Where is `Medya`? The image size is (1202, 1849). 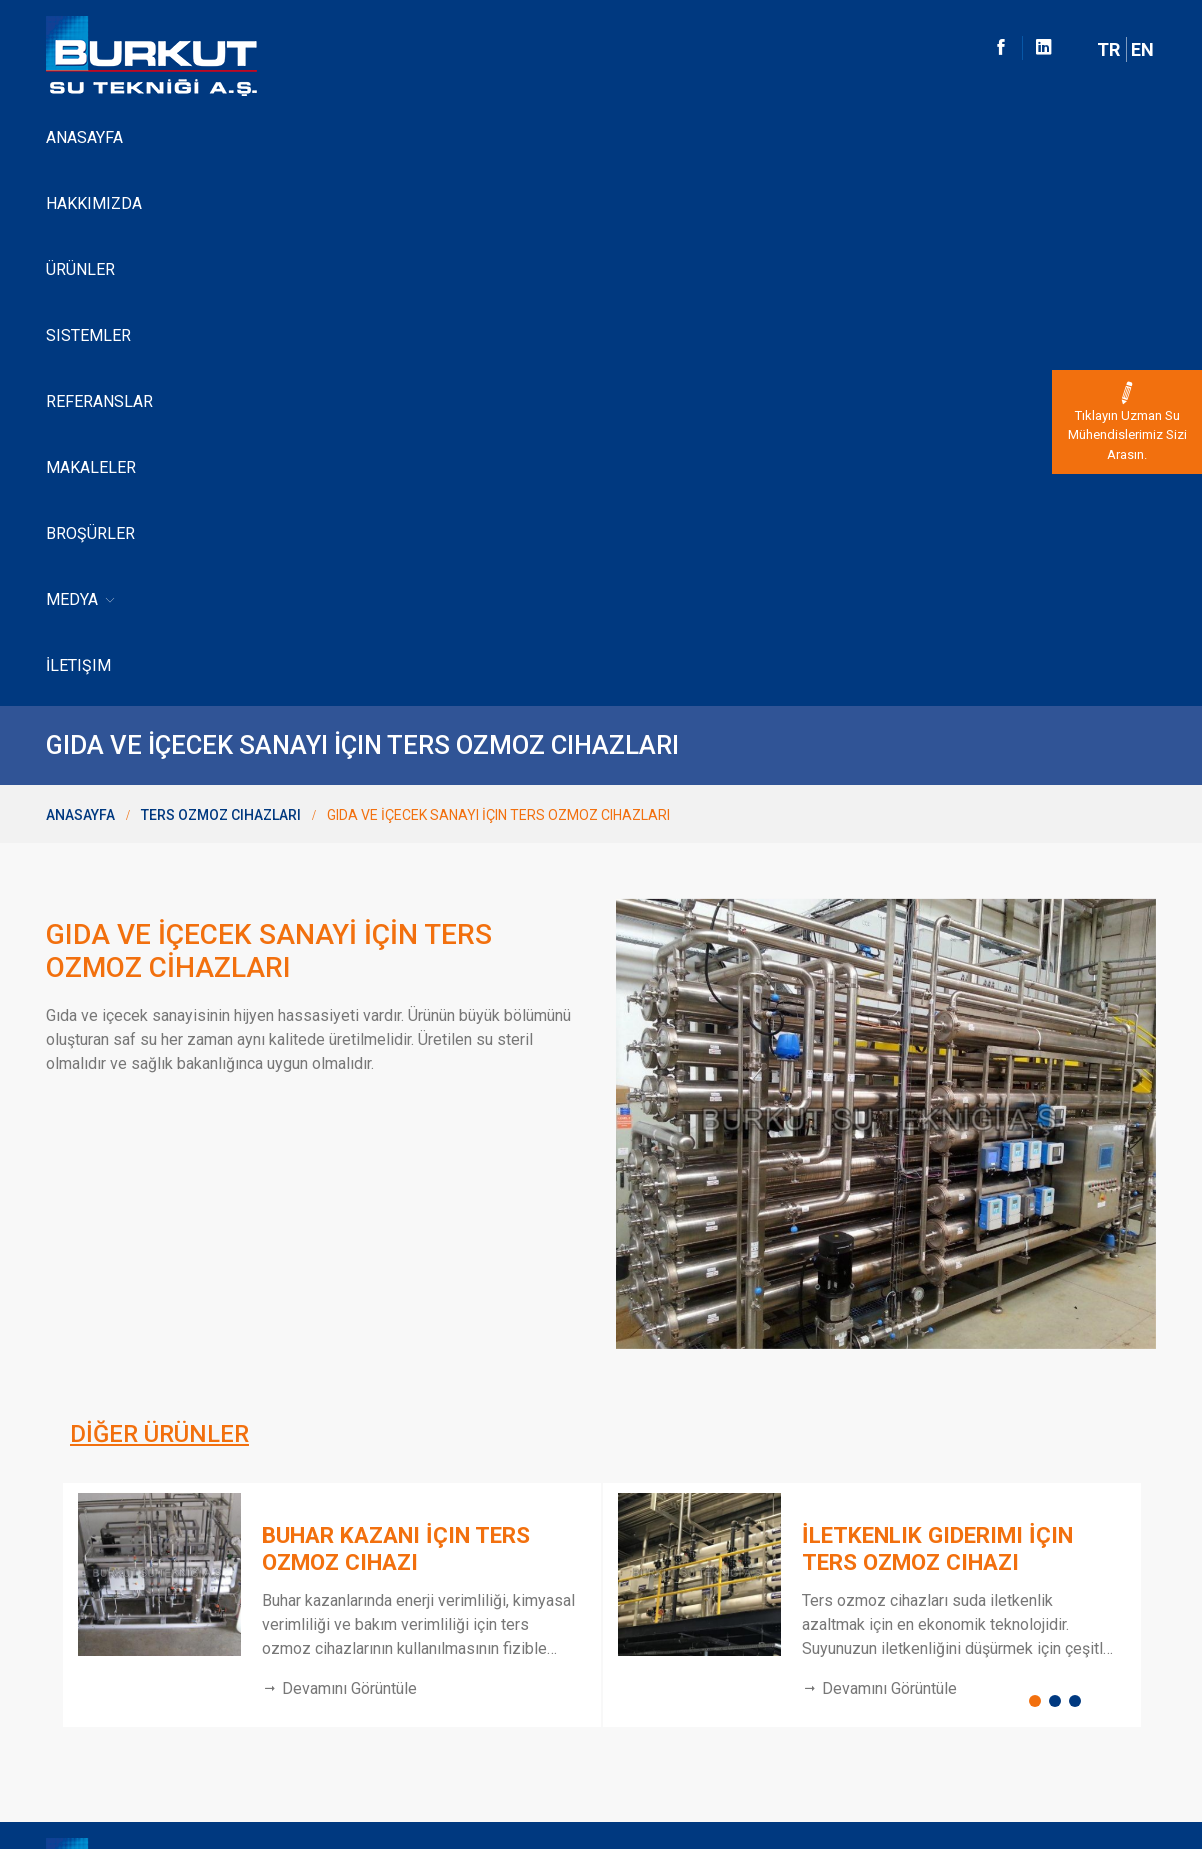 Medya is located at coordinates (827, 138).